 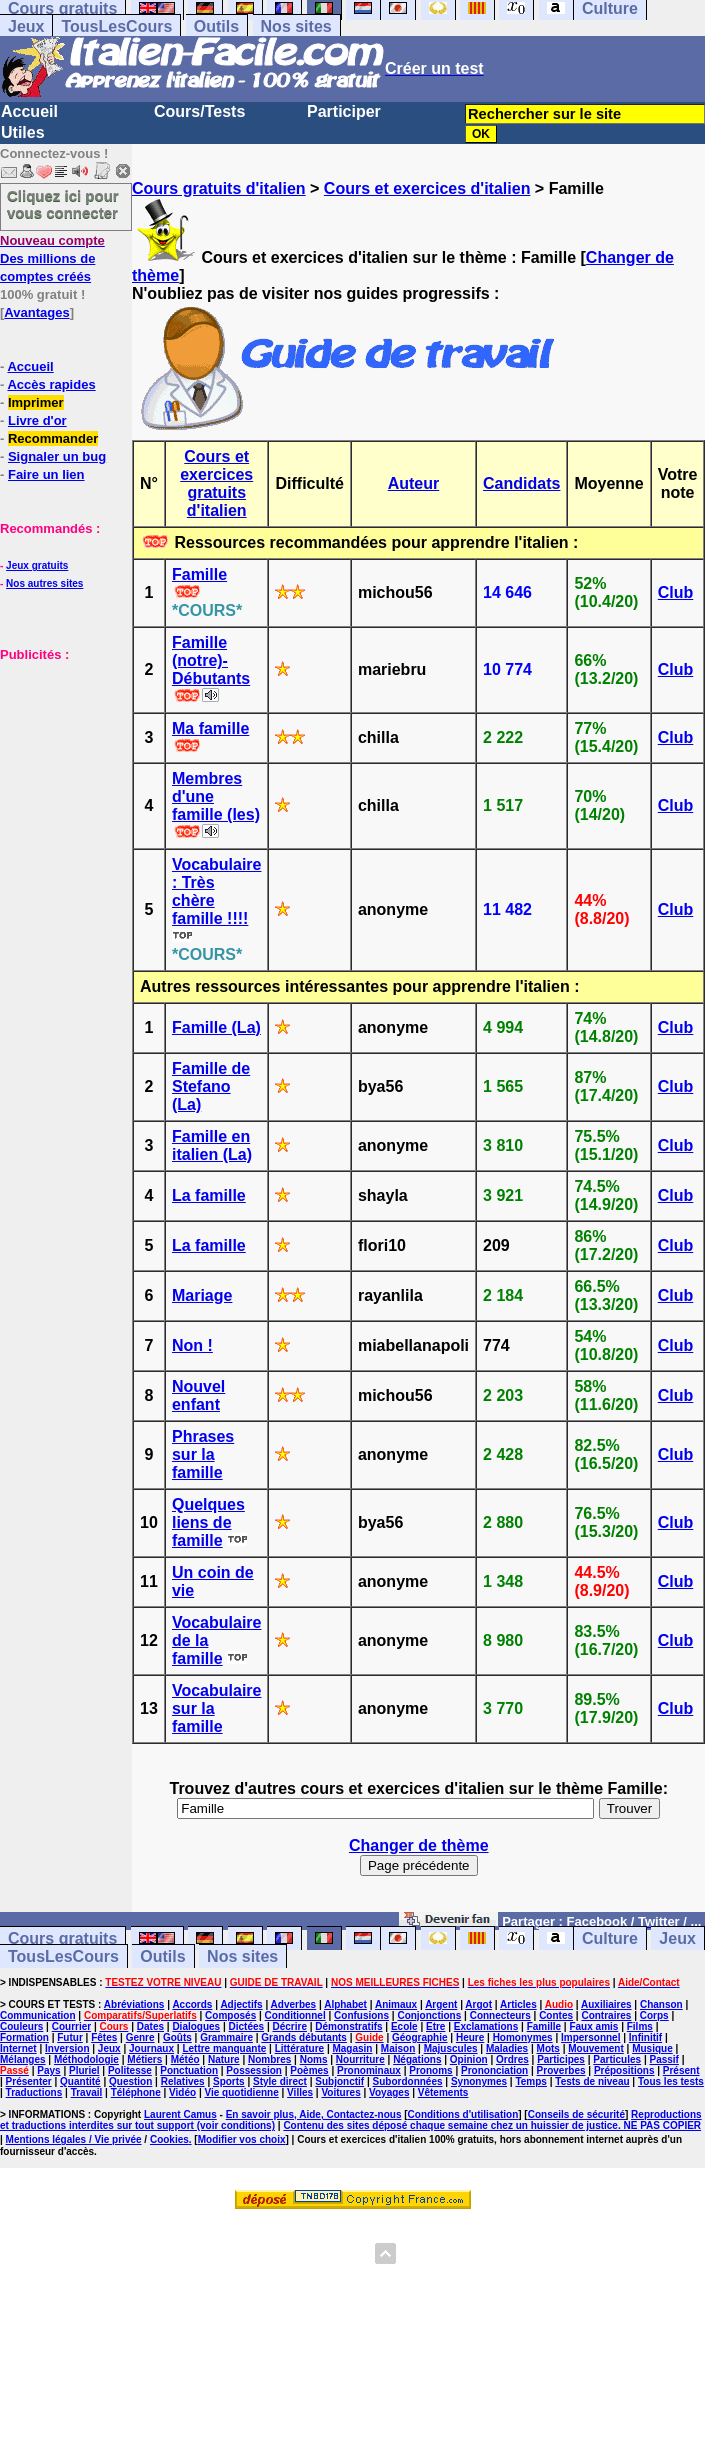 I want to click on Alphabet, so click(x=345, y=2004).